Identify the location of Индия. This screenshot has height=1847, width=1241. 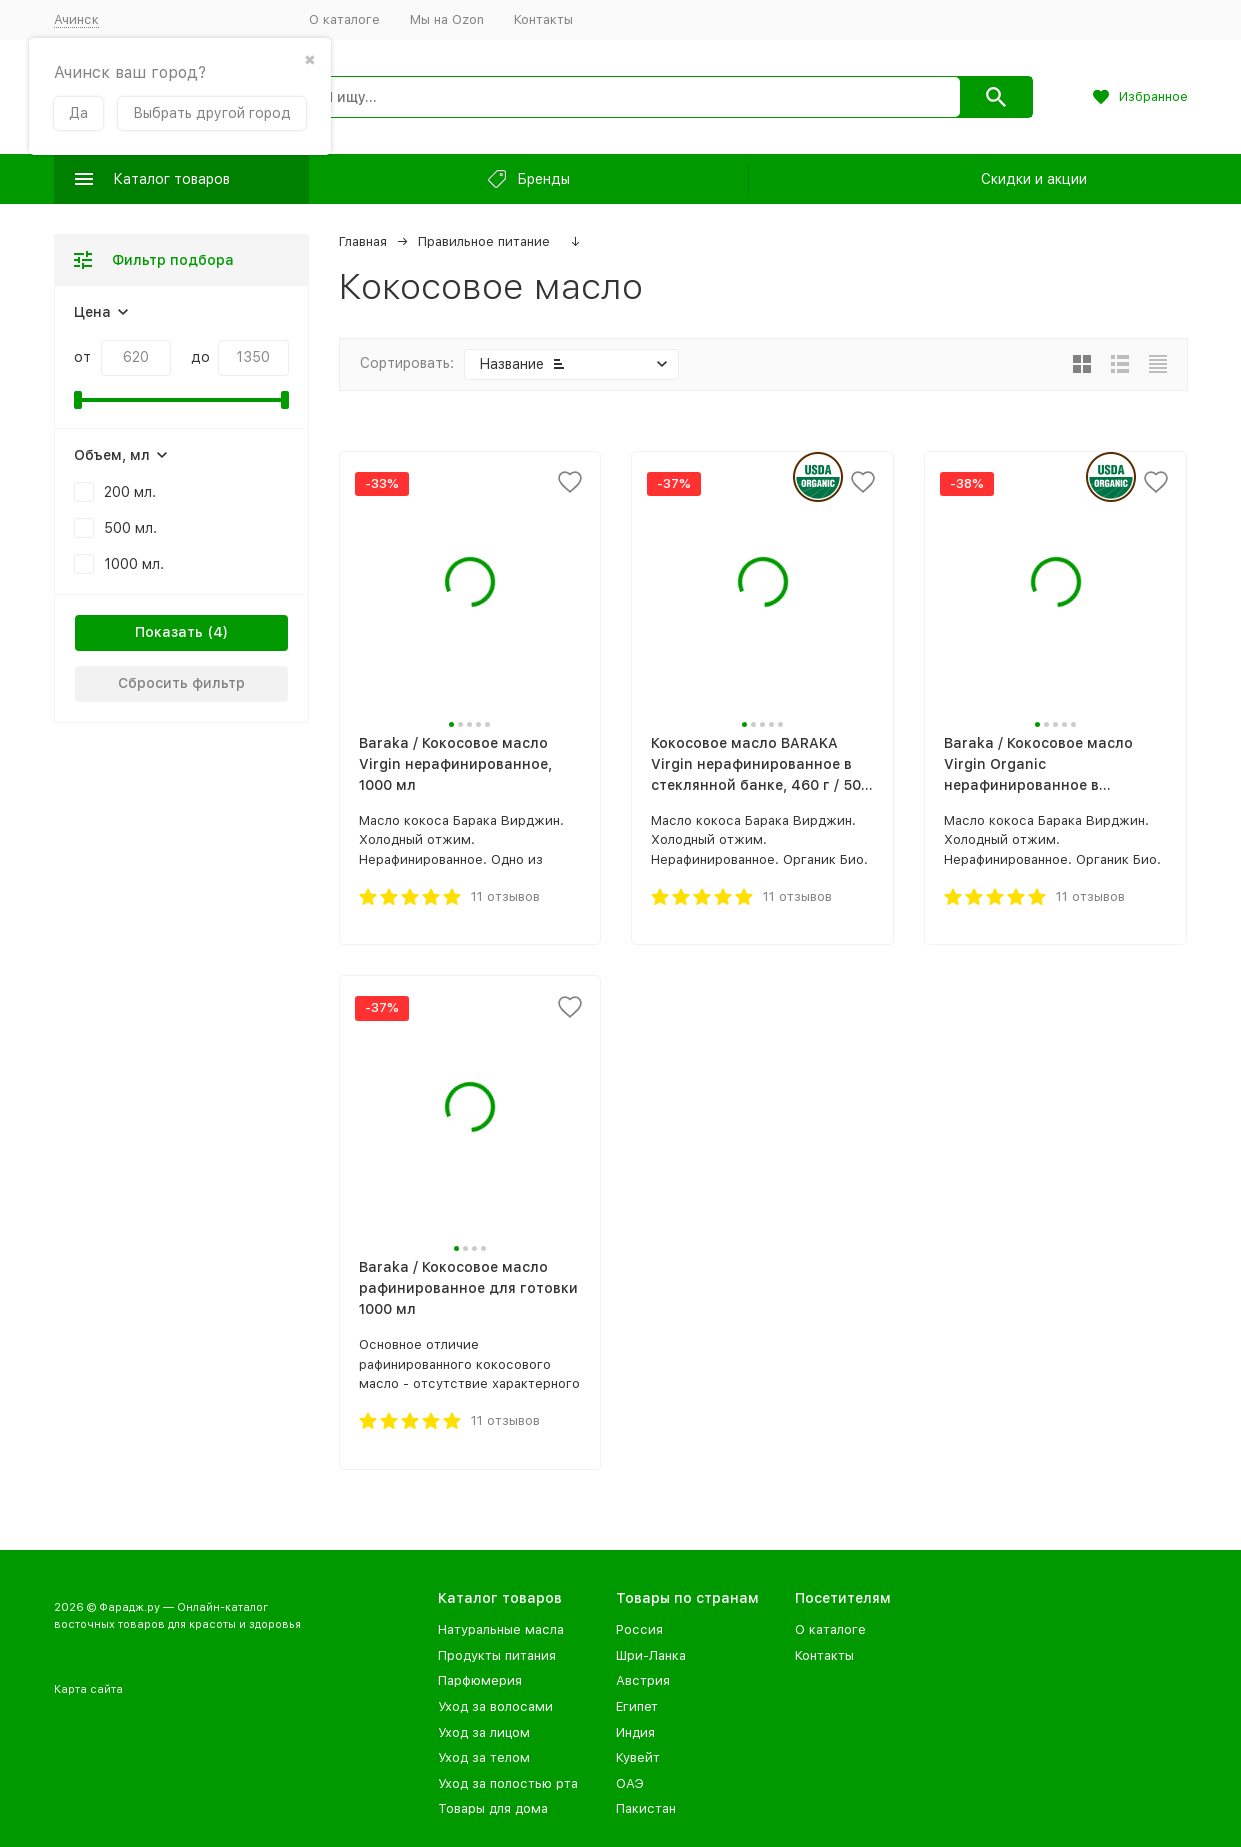
(635, 1732).